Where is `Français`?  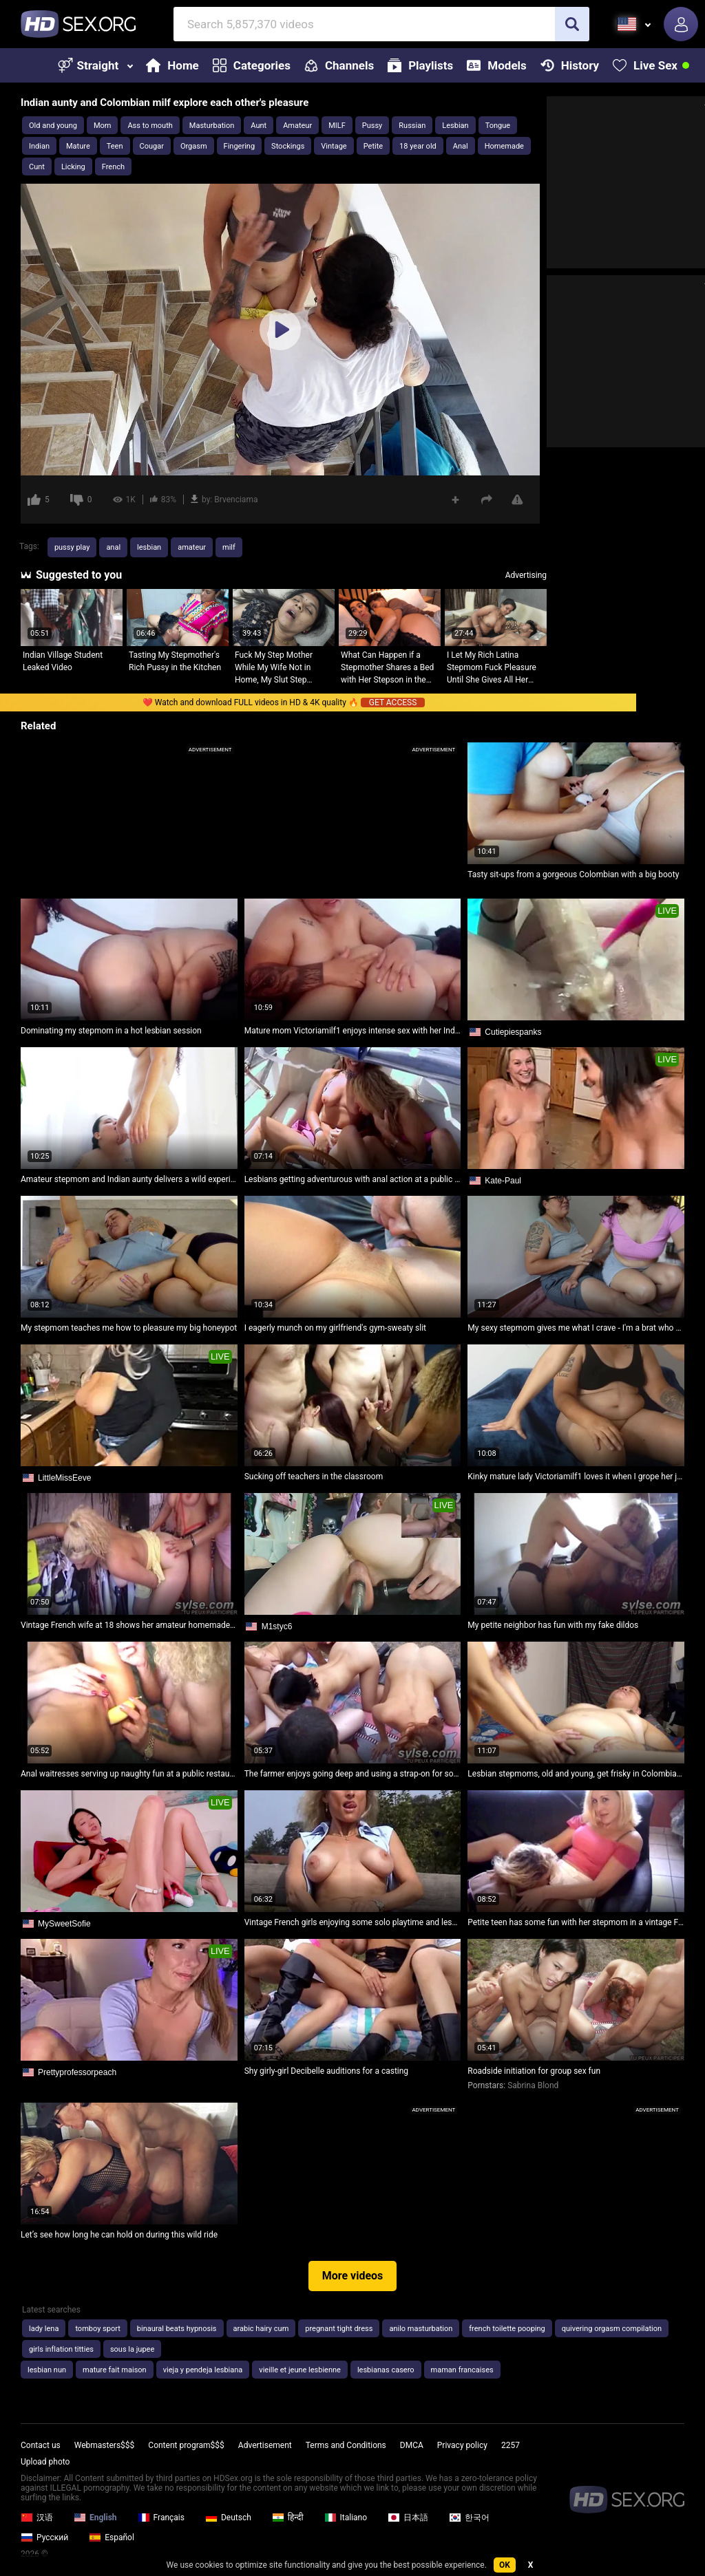
Français is located at coordinates (161, 2517).